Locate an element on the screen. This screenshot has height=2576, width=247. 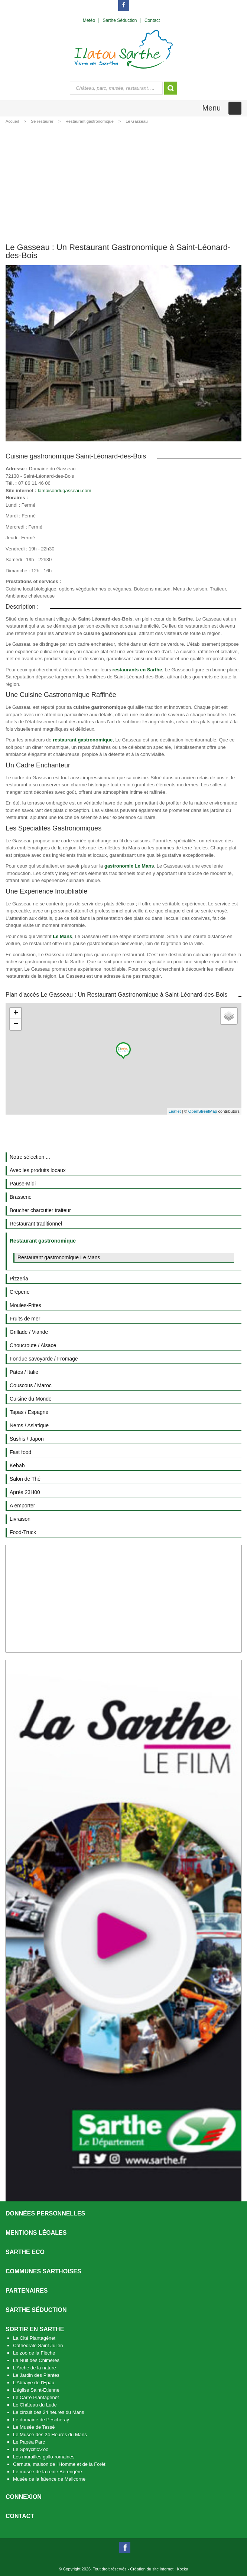
+ [button] is located at coordinates (15, 1013).